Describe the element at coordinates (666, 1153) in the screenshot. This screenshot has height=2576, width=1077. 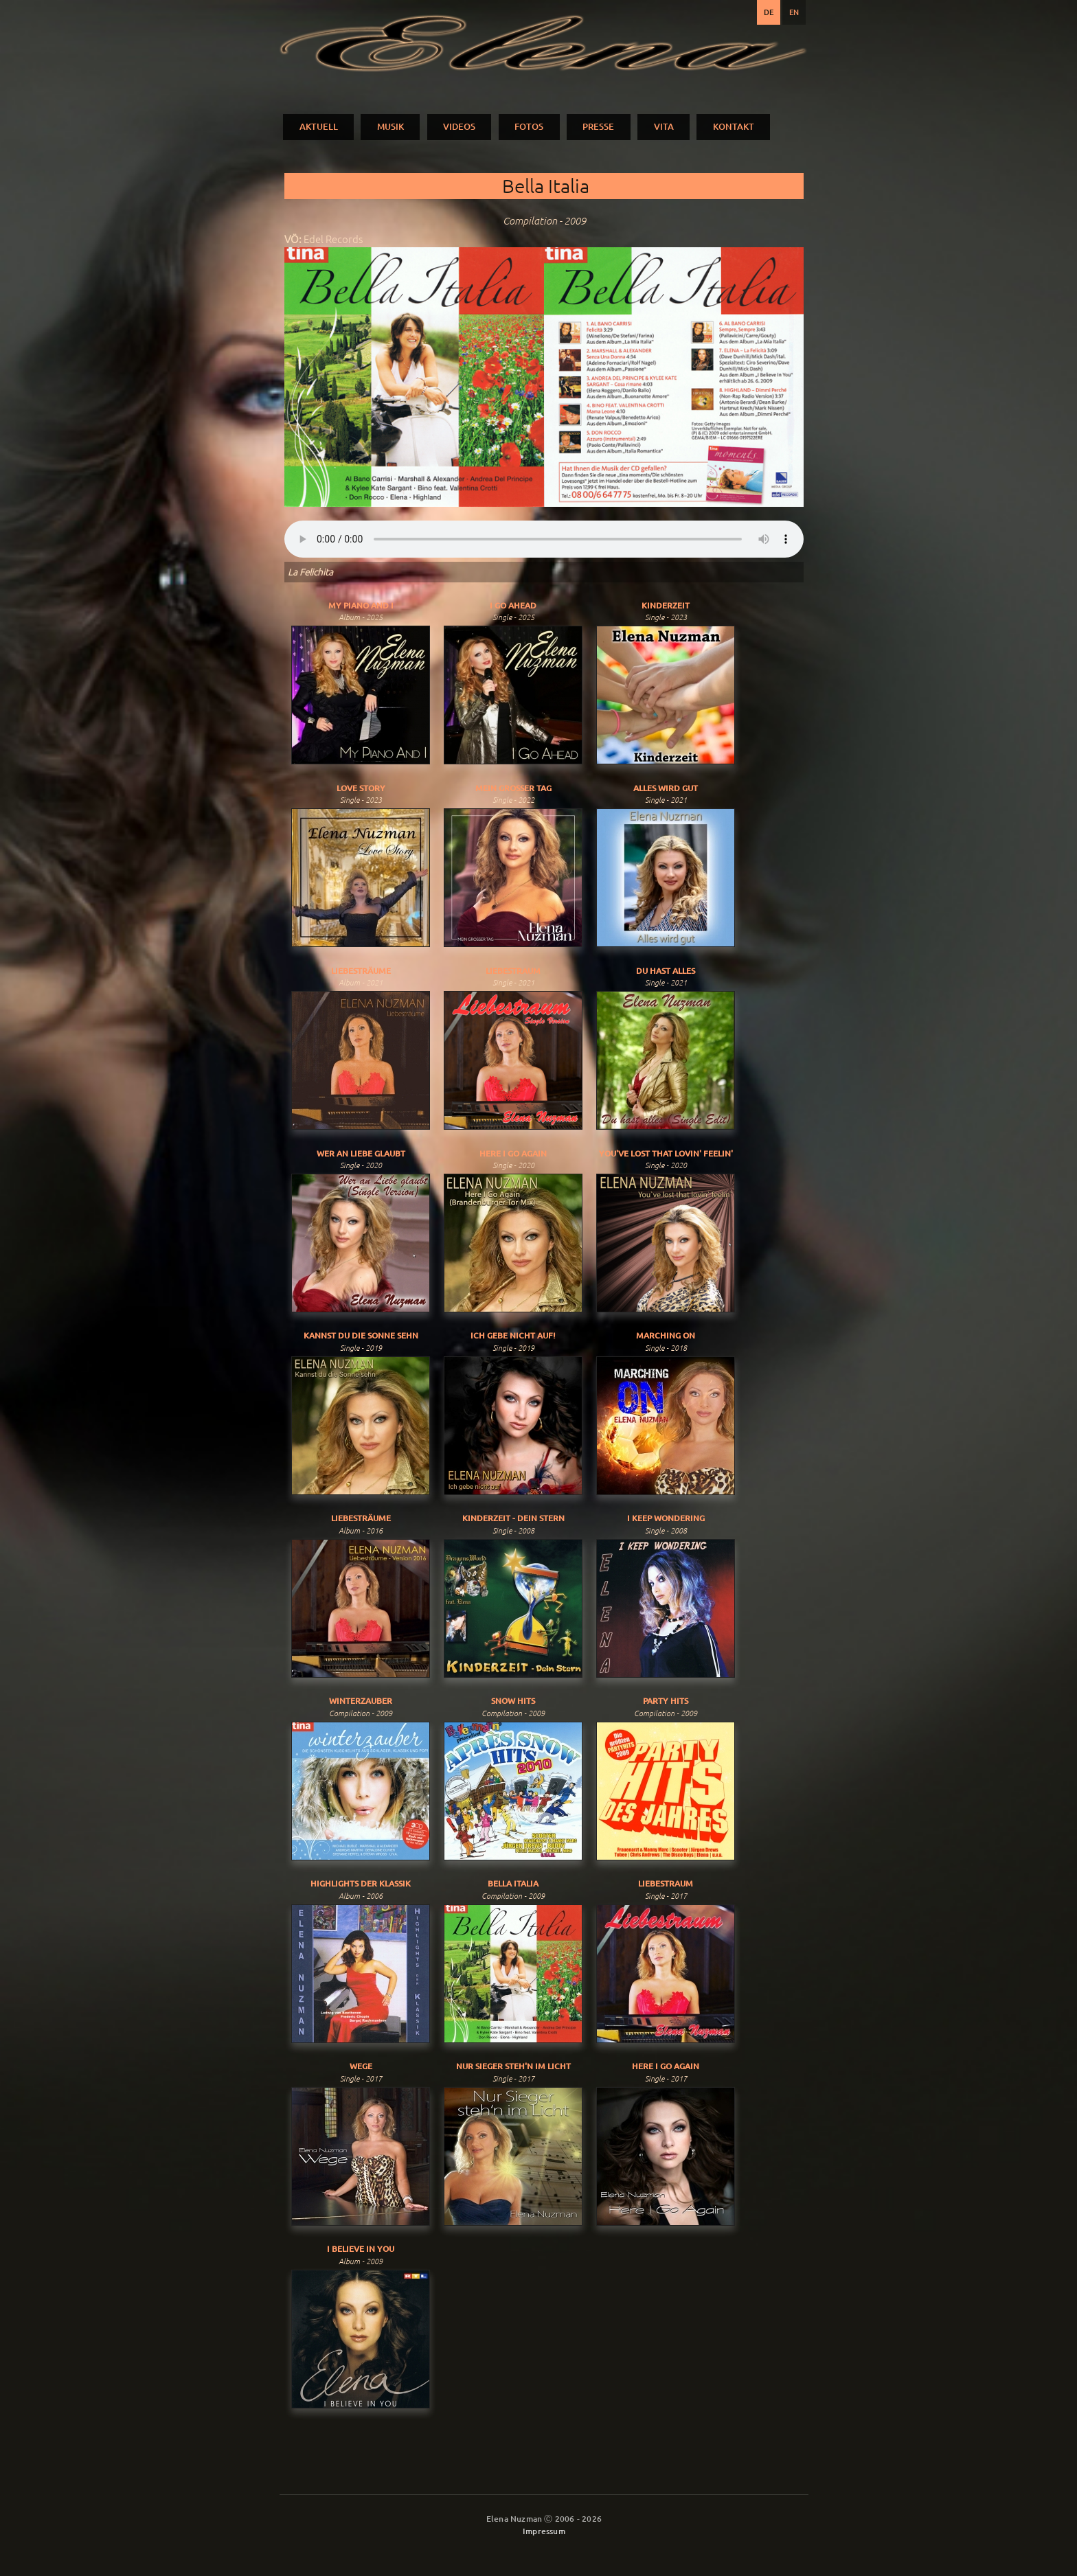
I see `You've Lost That Lovin' Feelin'` at that location.